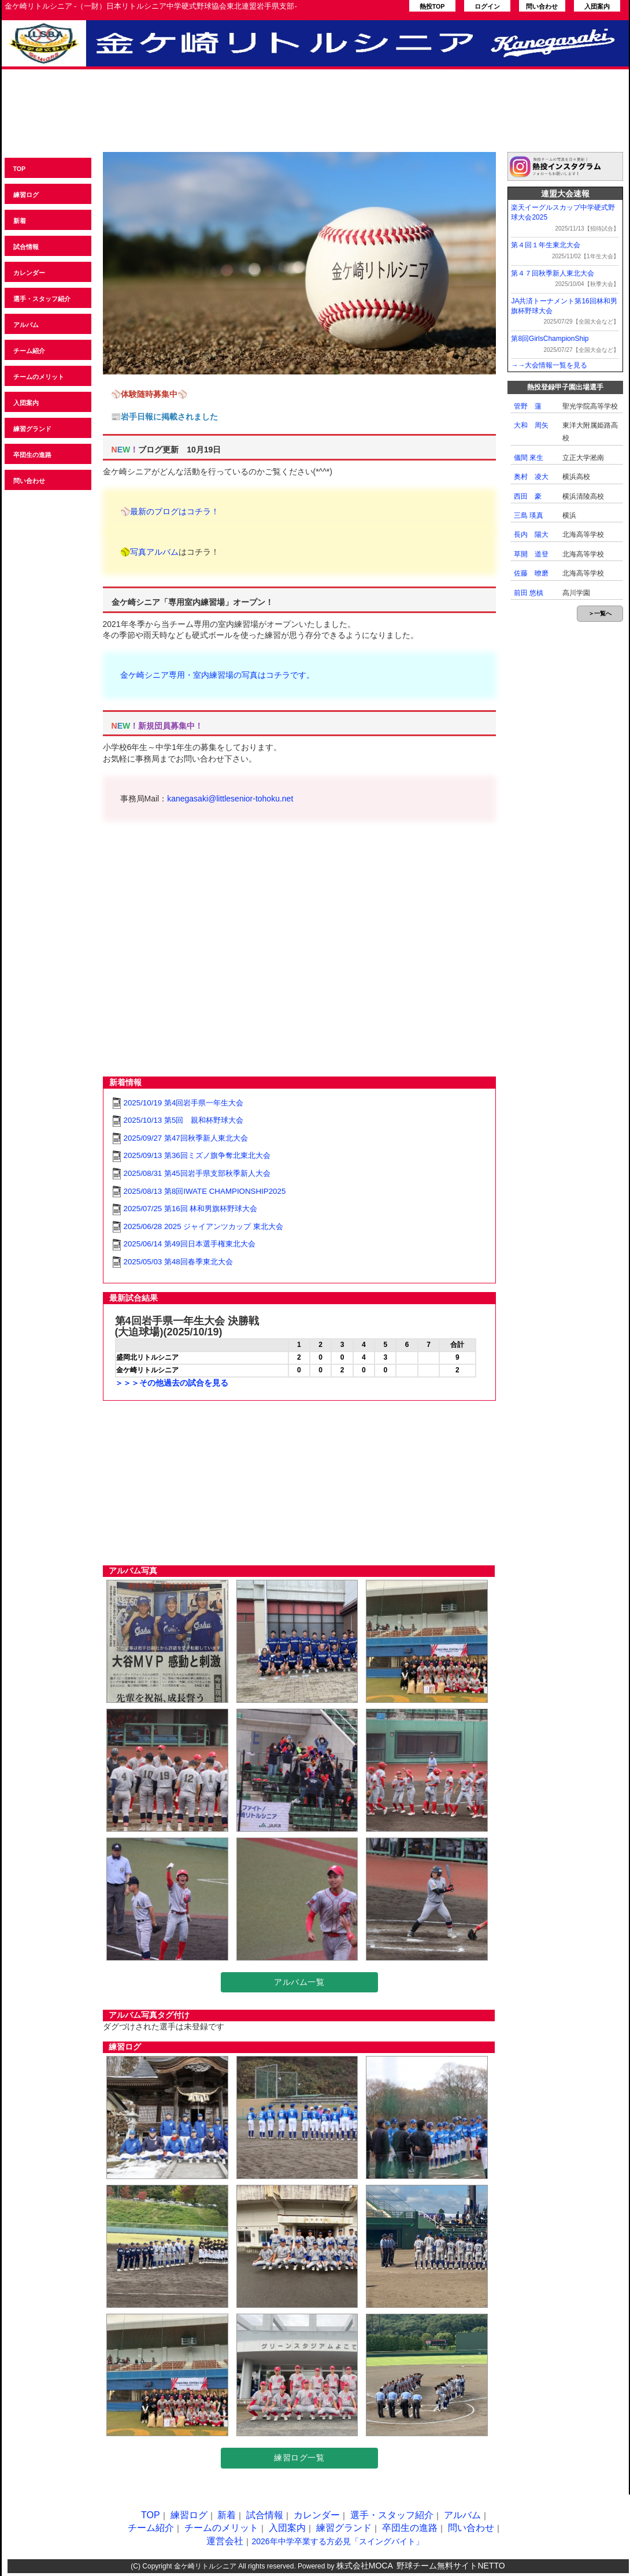  What do you see at coordinates (217, 675) in the screenshot?
I see `金ケ崎シニア専用・室内練習場の写真はコチラです。` at bounding box center [217, 675].